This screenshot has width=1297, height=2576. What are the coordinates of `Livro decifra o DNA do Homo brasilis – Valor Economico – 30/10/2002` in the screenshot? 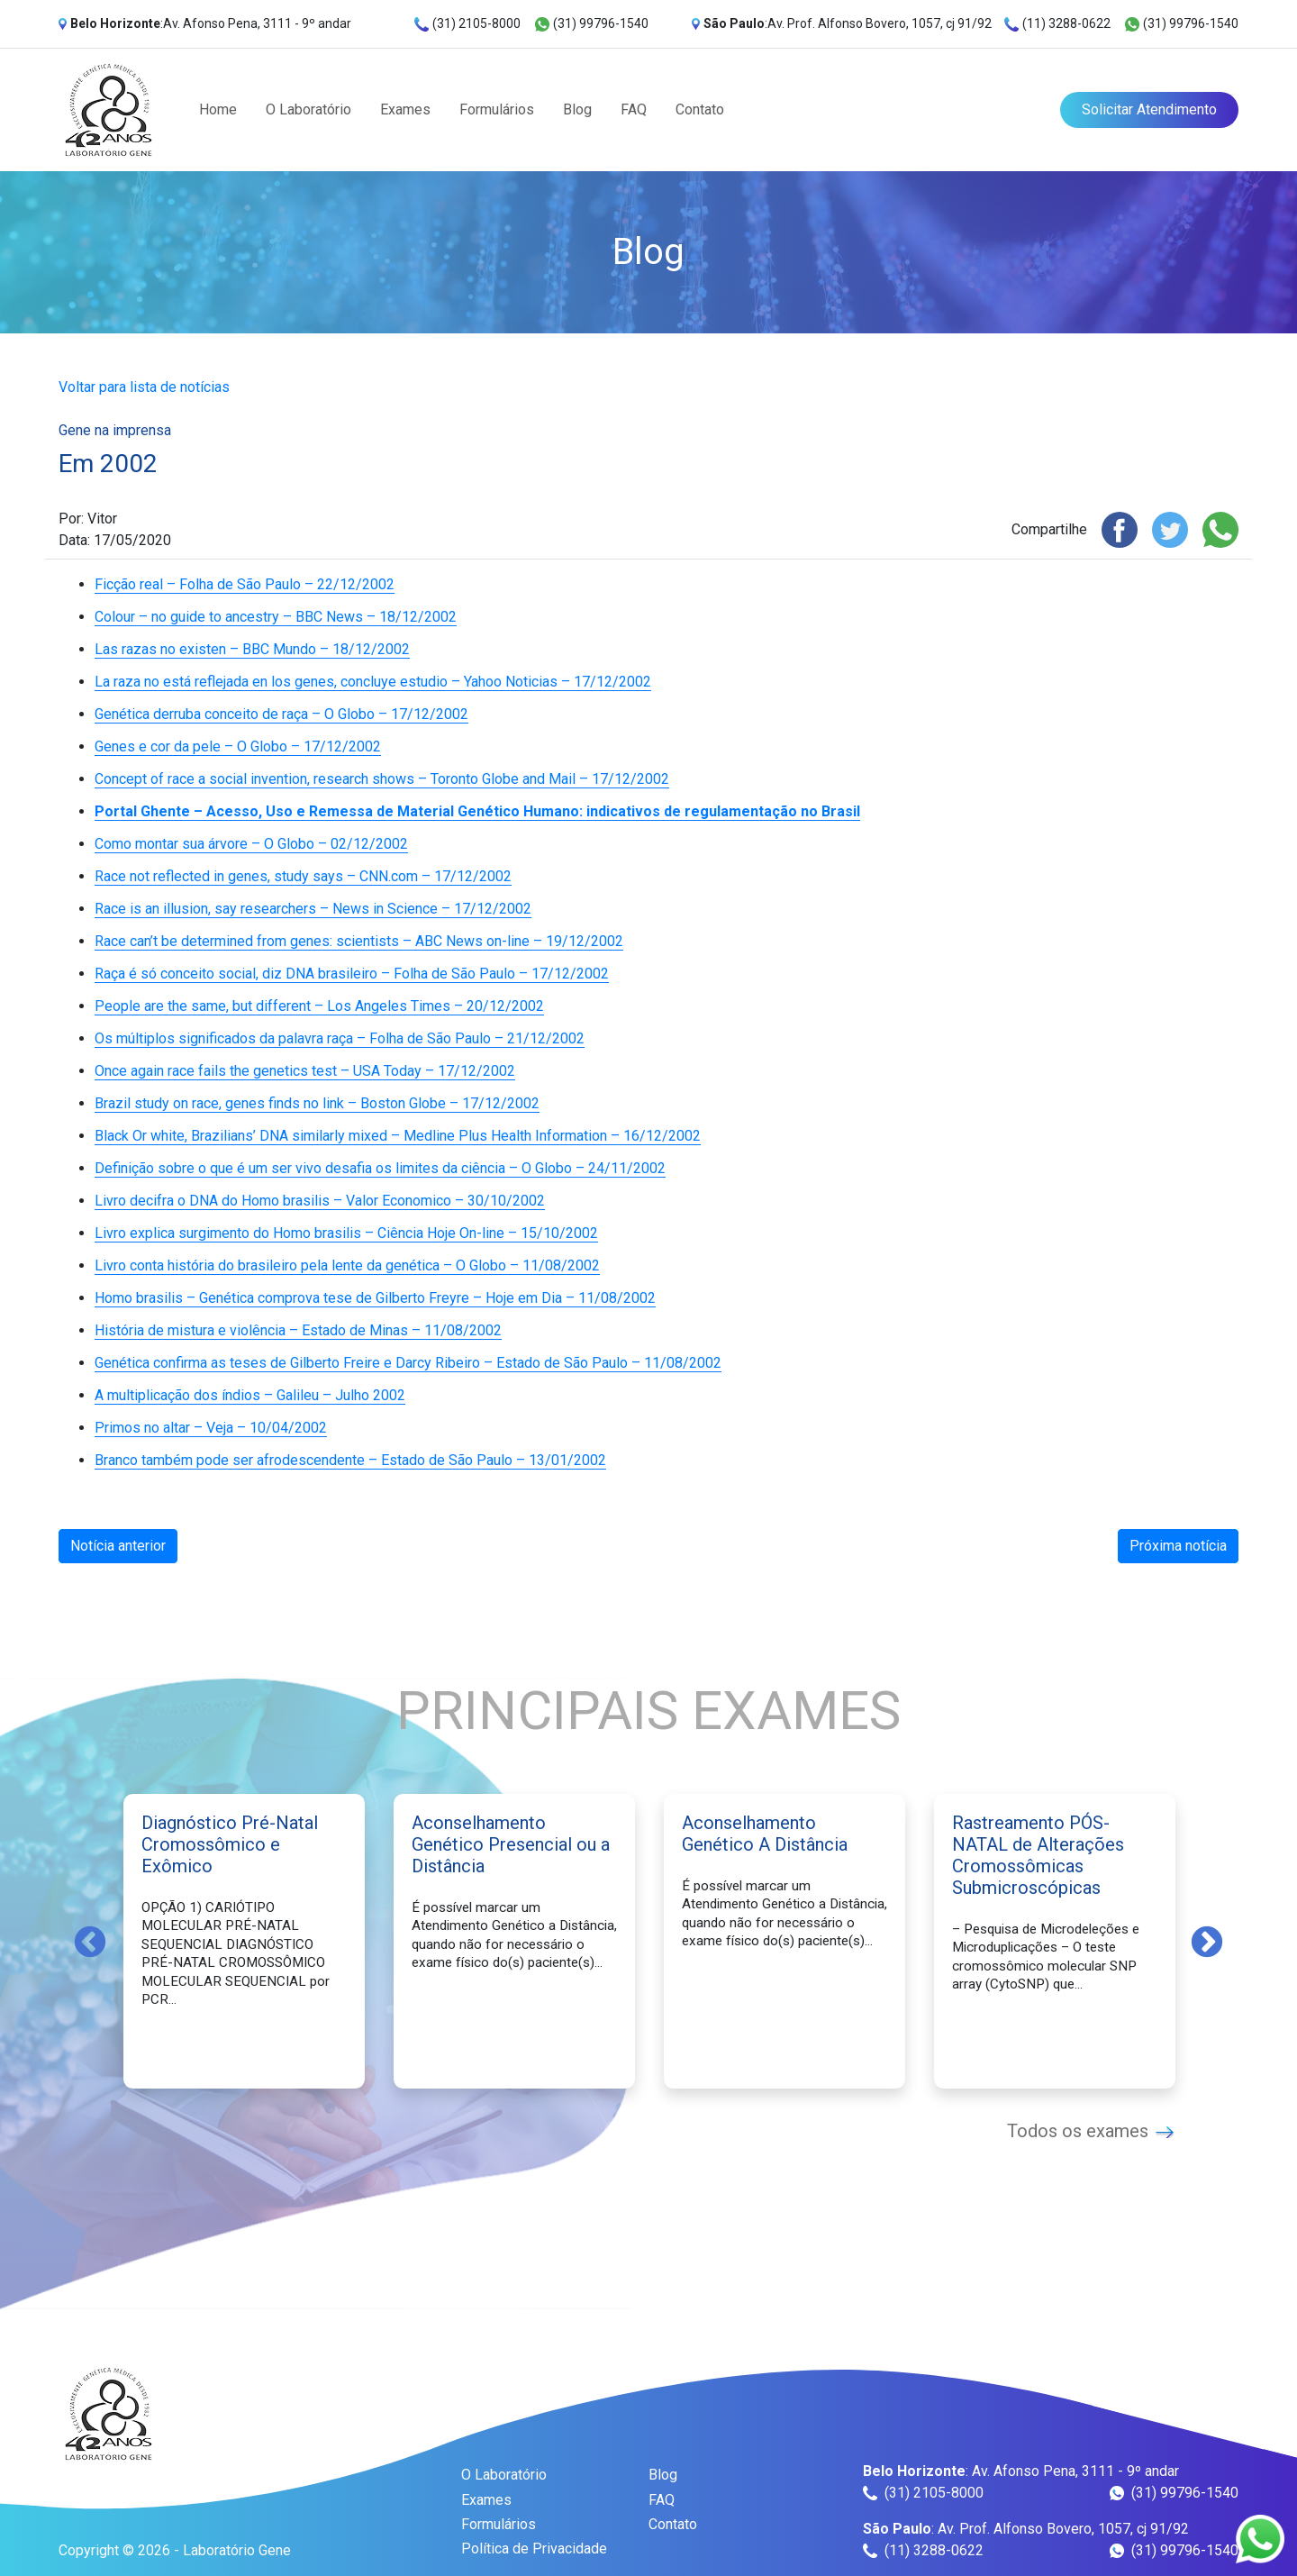 It's located at (320, 1200).